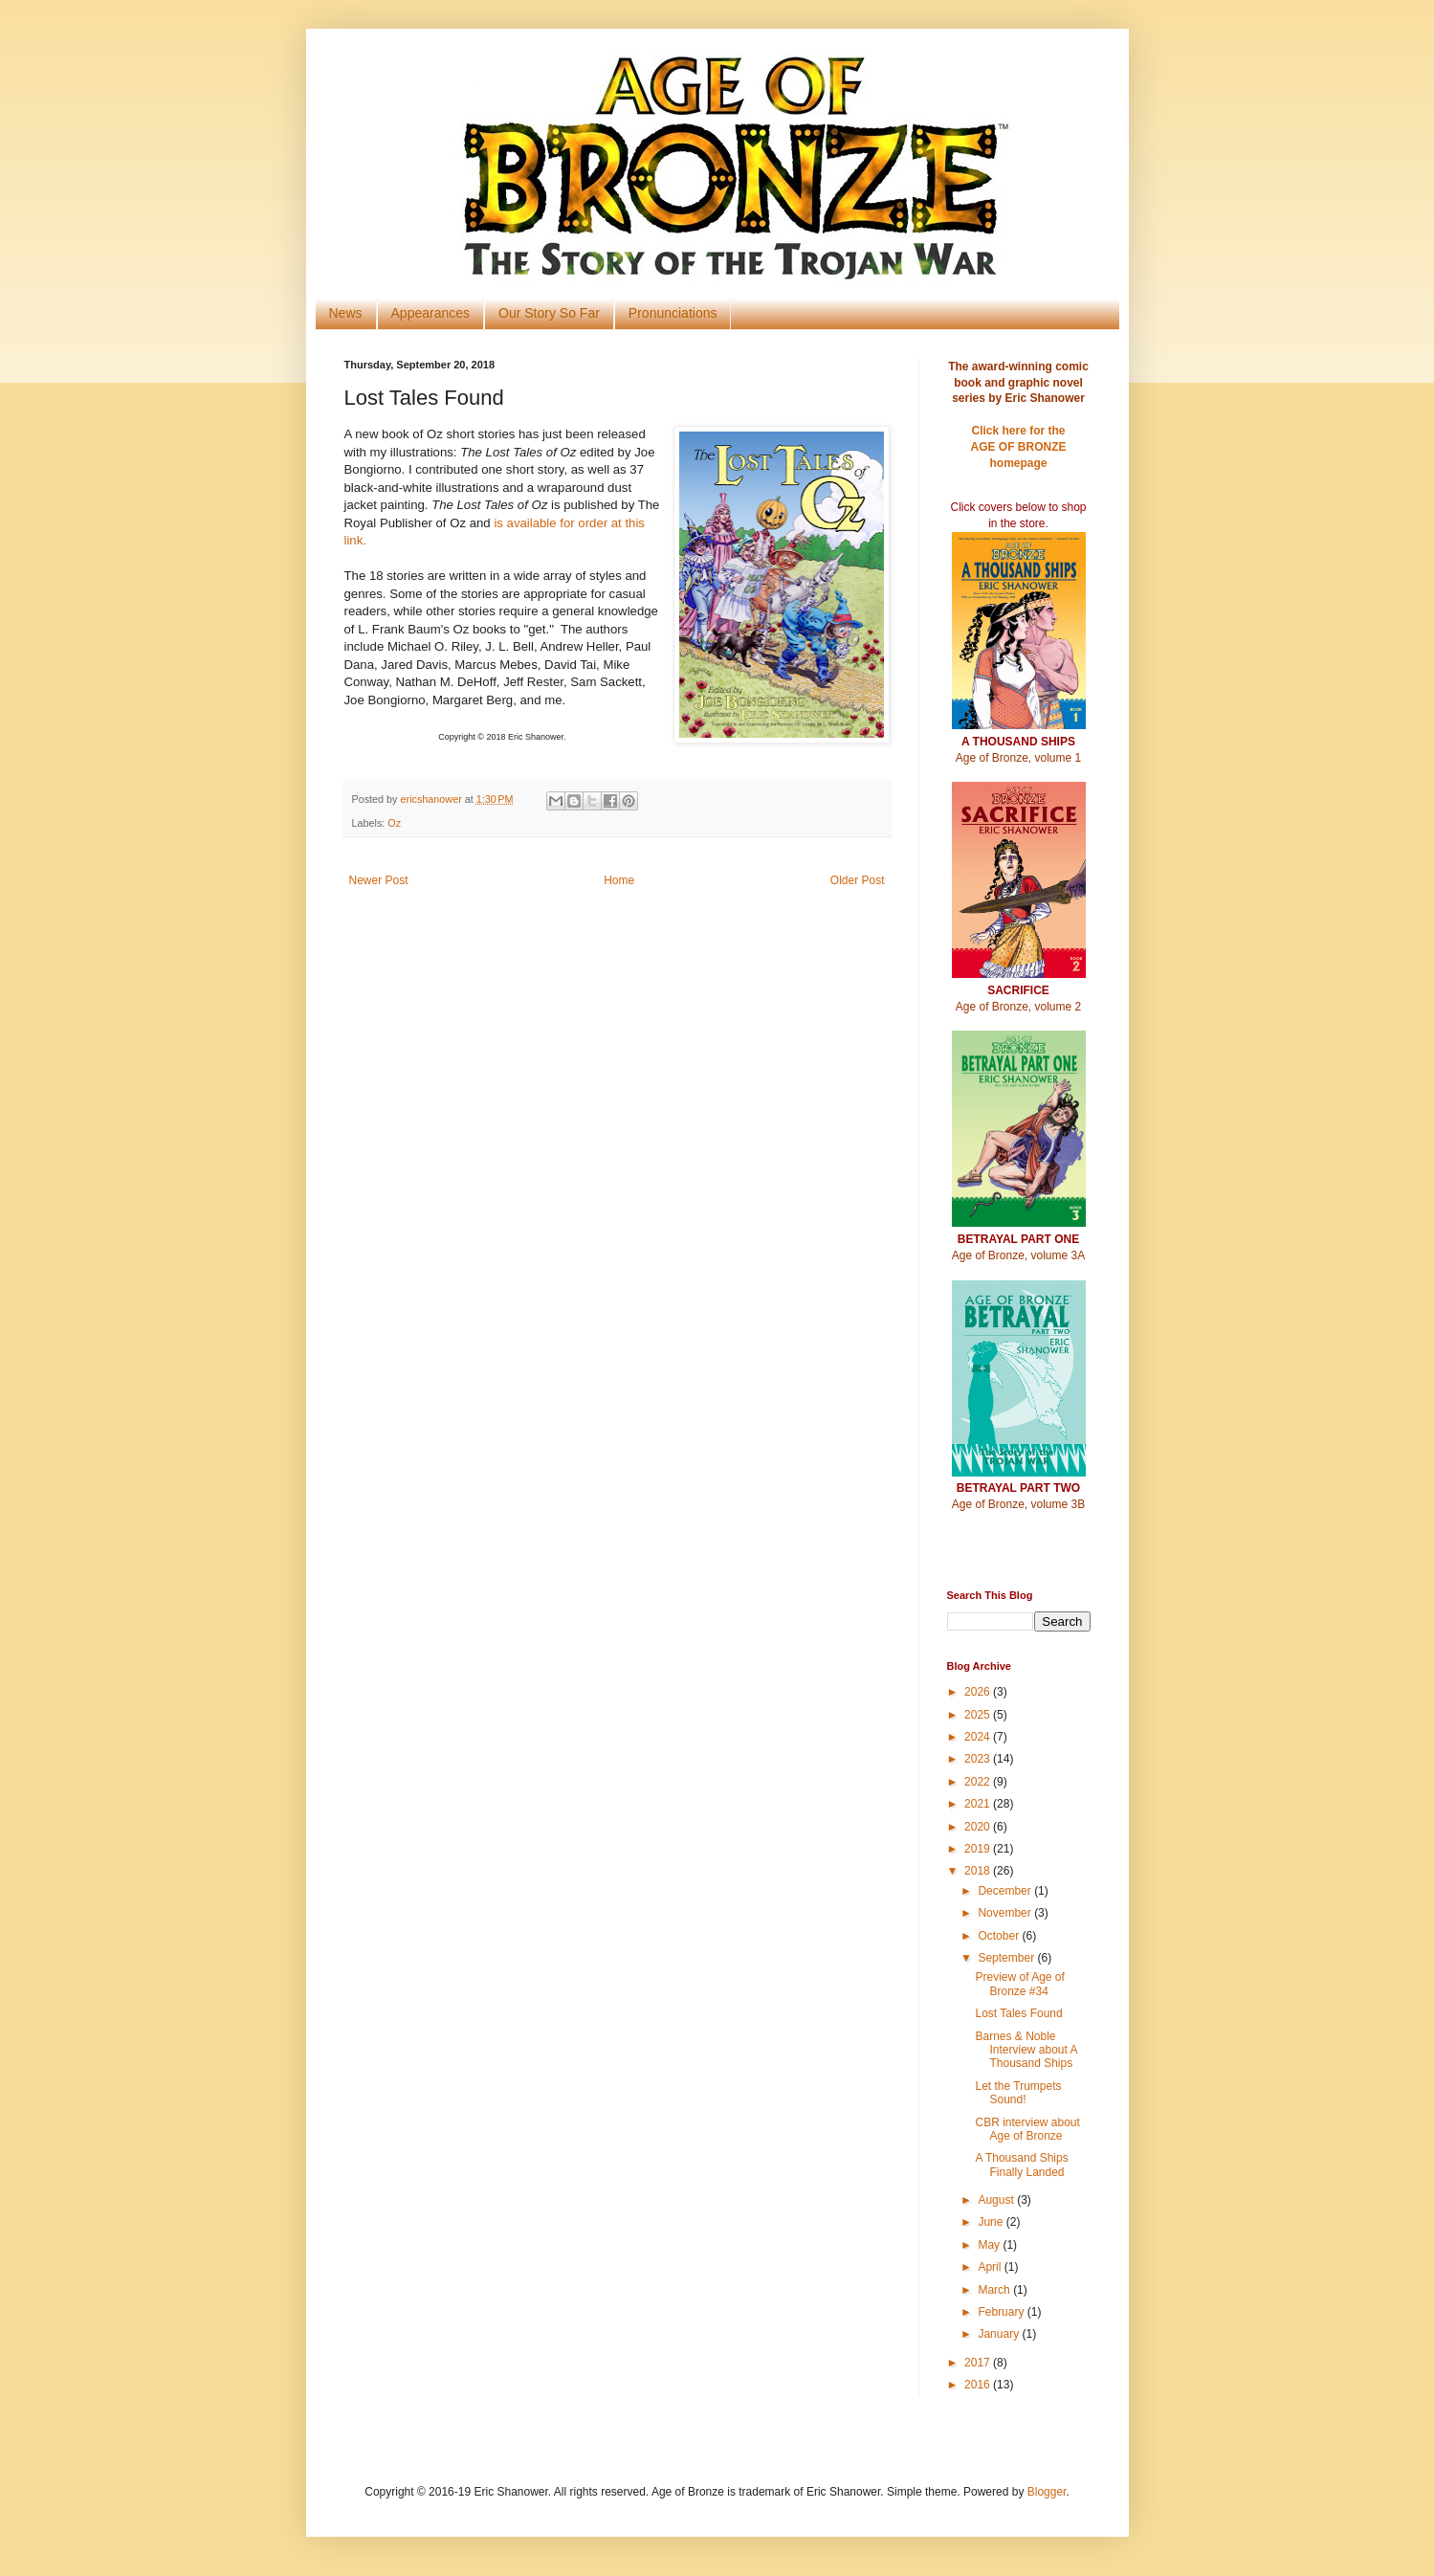 This screenshot has width=1434, height=2576. What do you see at coordinates (991, 2222) in the screenshot?
I see `June` at bounding box center [991, 2222].